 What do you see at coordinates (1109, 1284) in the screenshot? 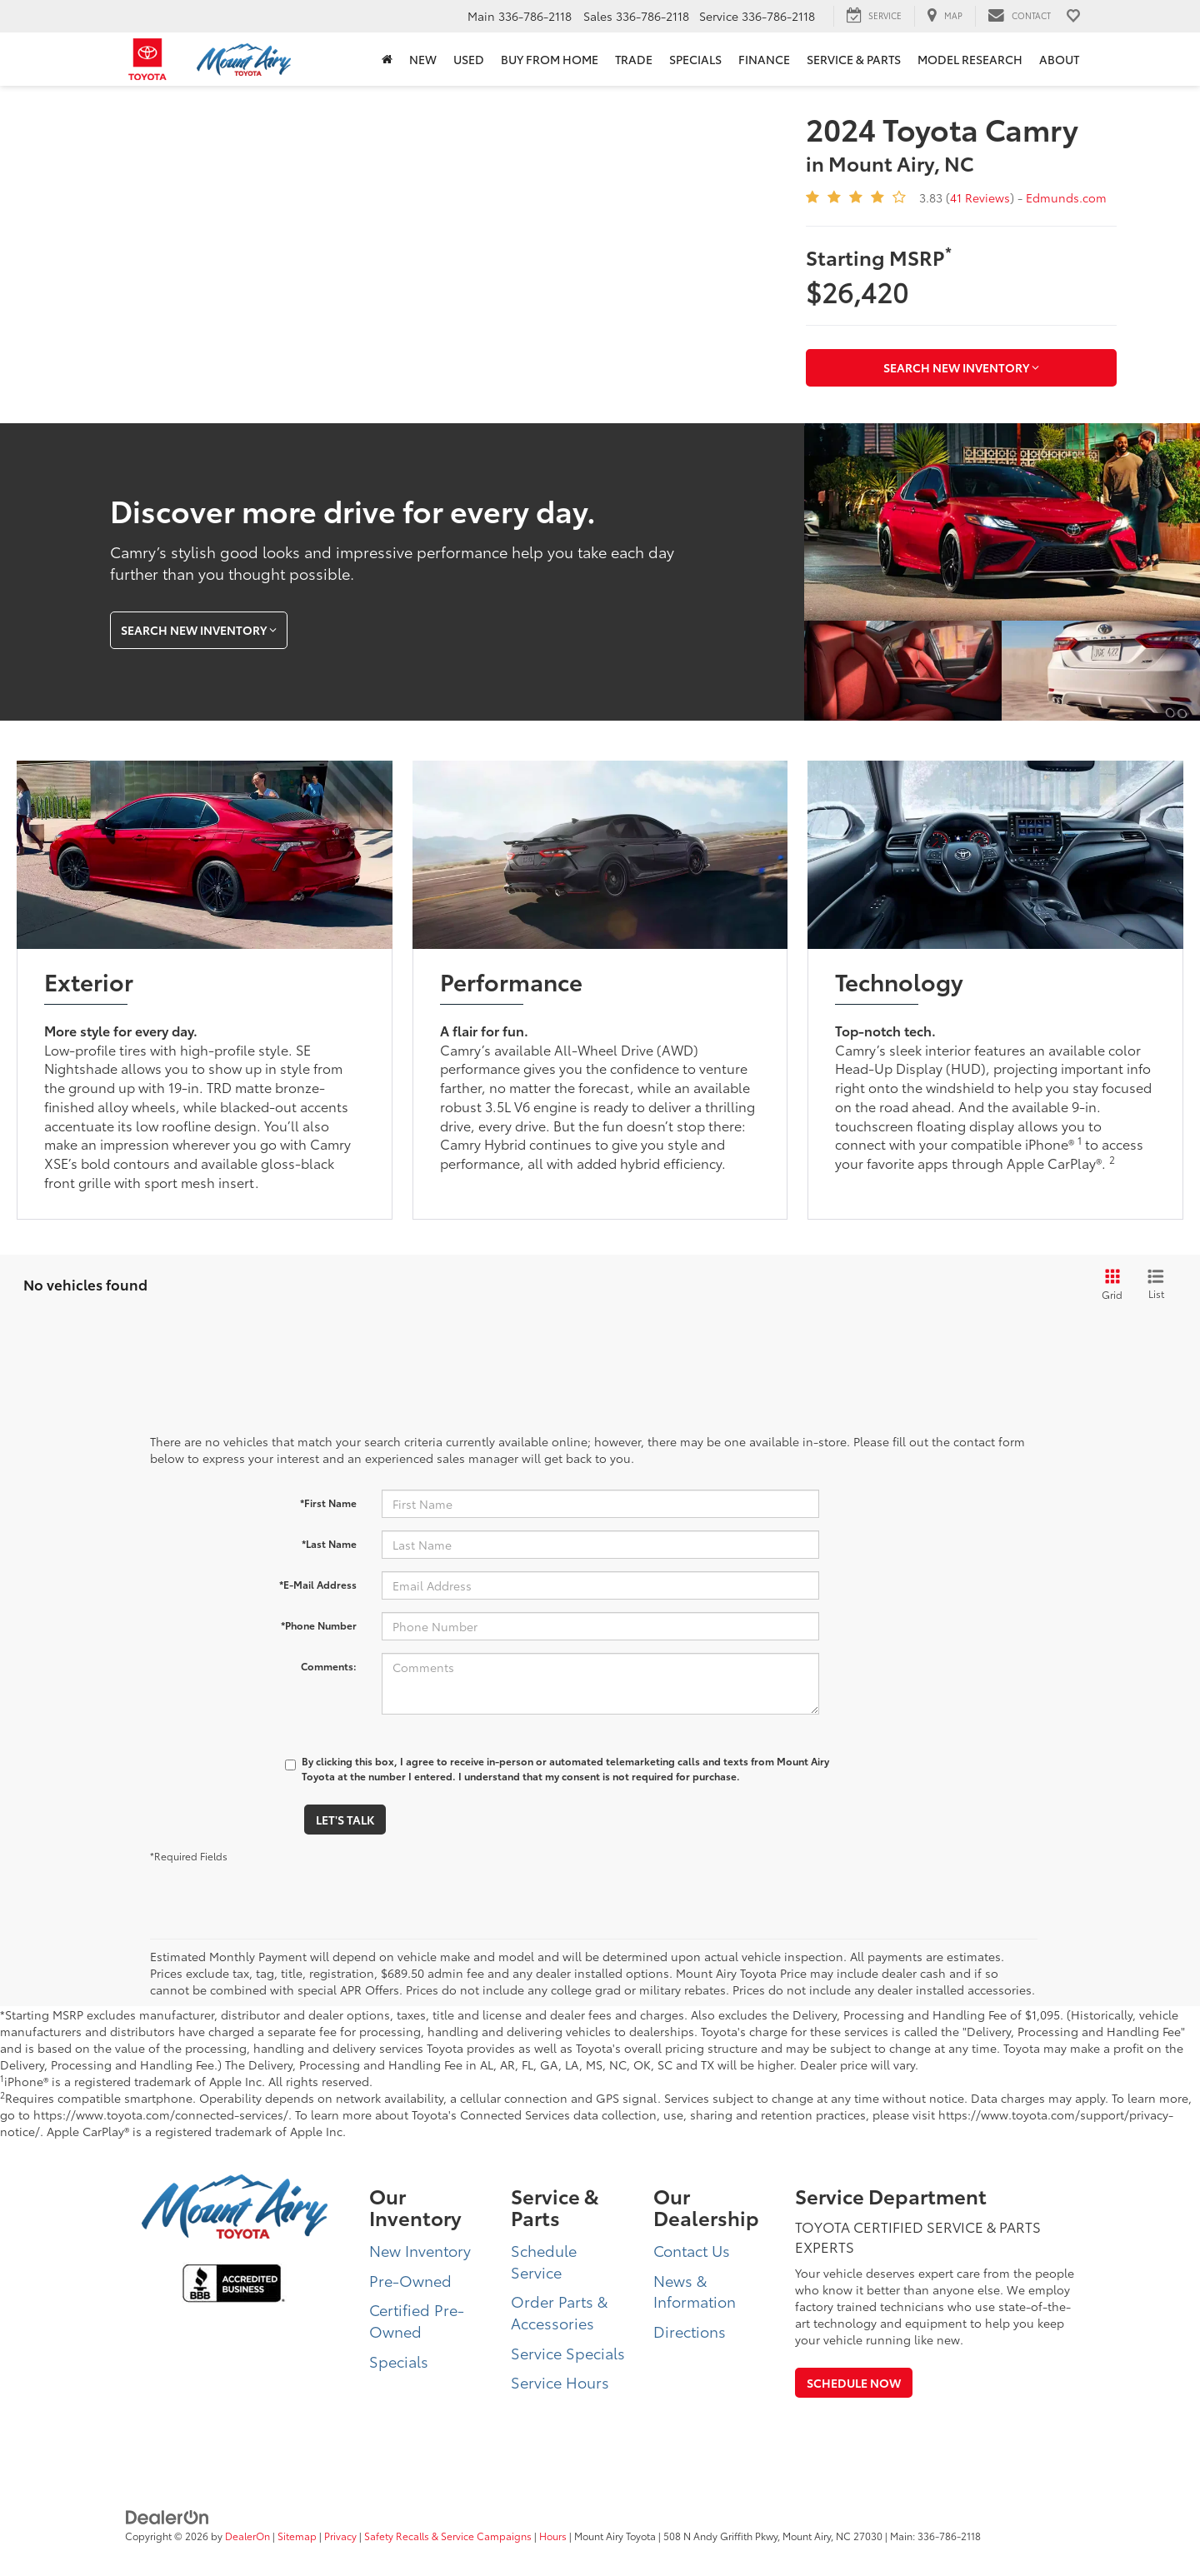
I see `[Grid View]` at bounding box center [1109, 1284].